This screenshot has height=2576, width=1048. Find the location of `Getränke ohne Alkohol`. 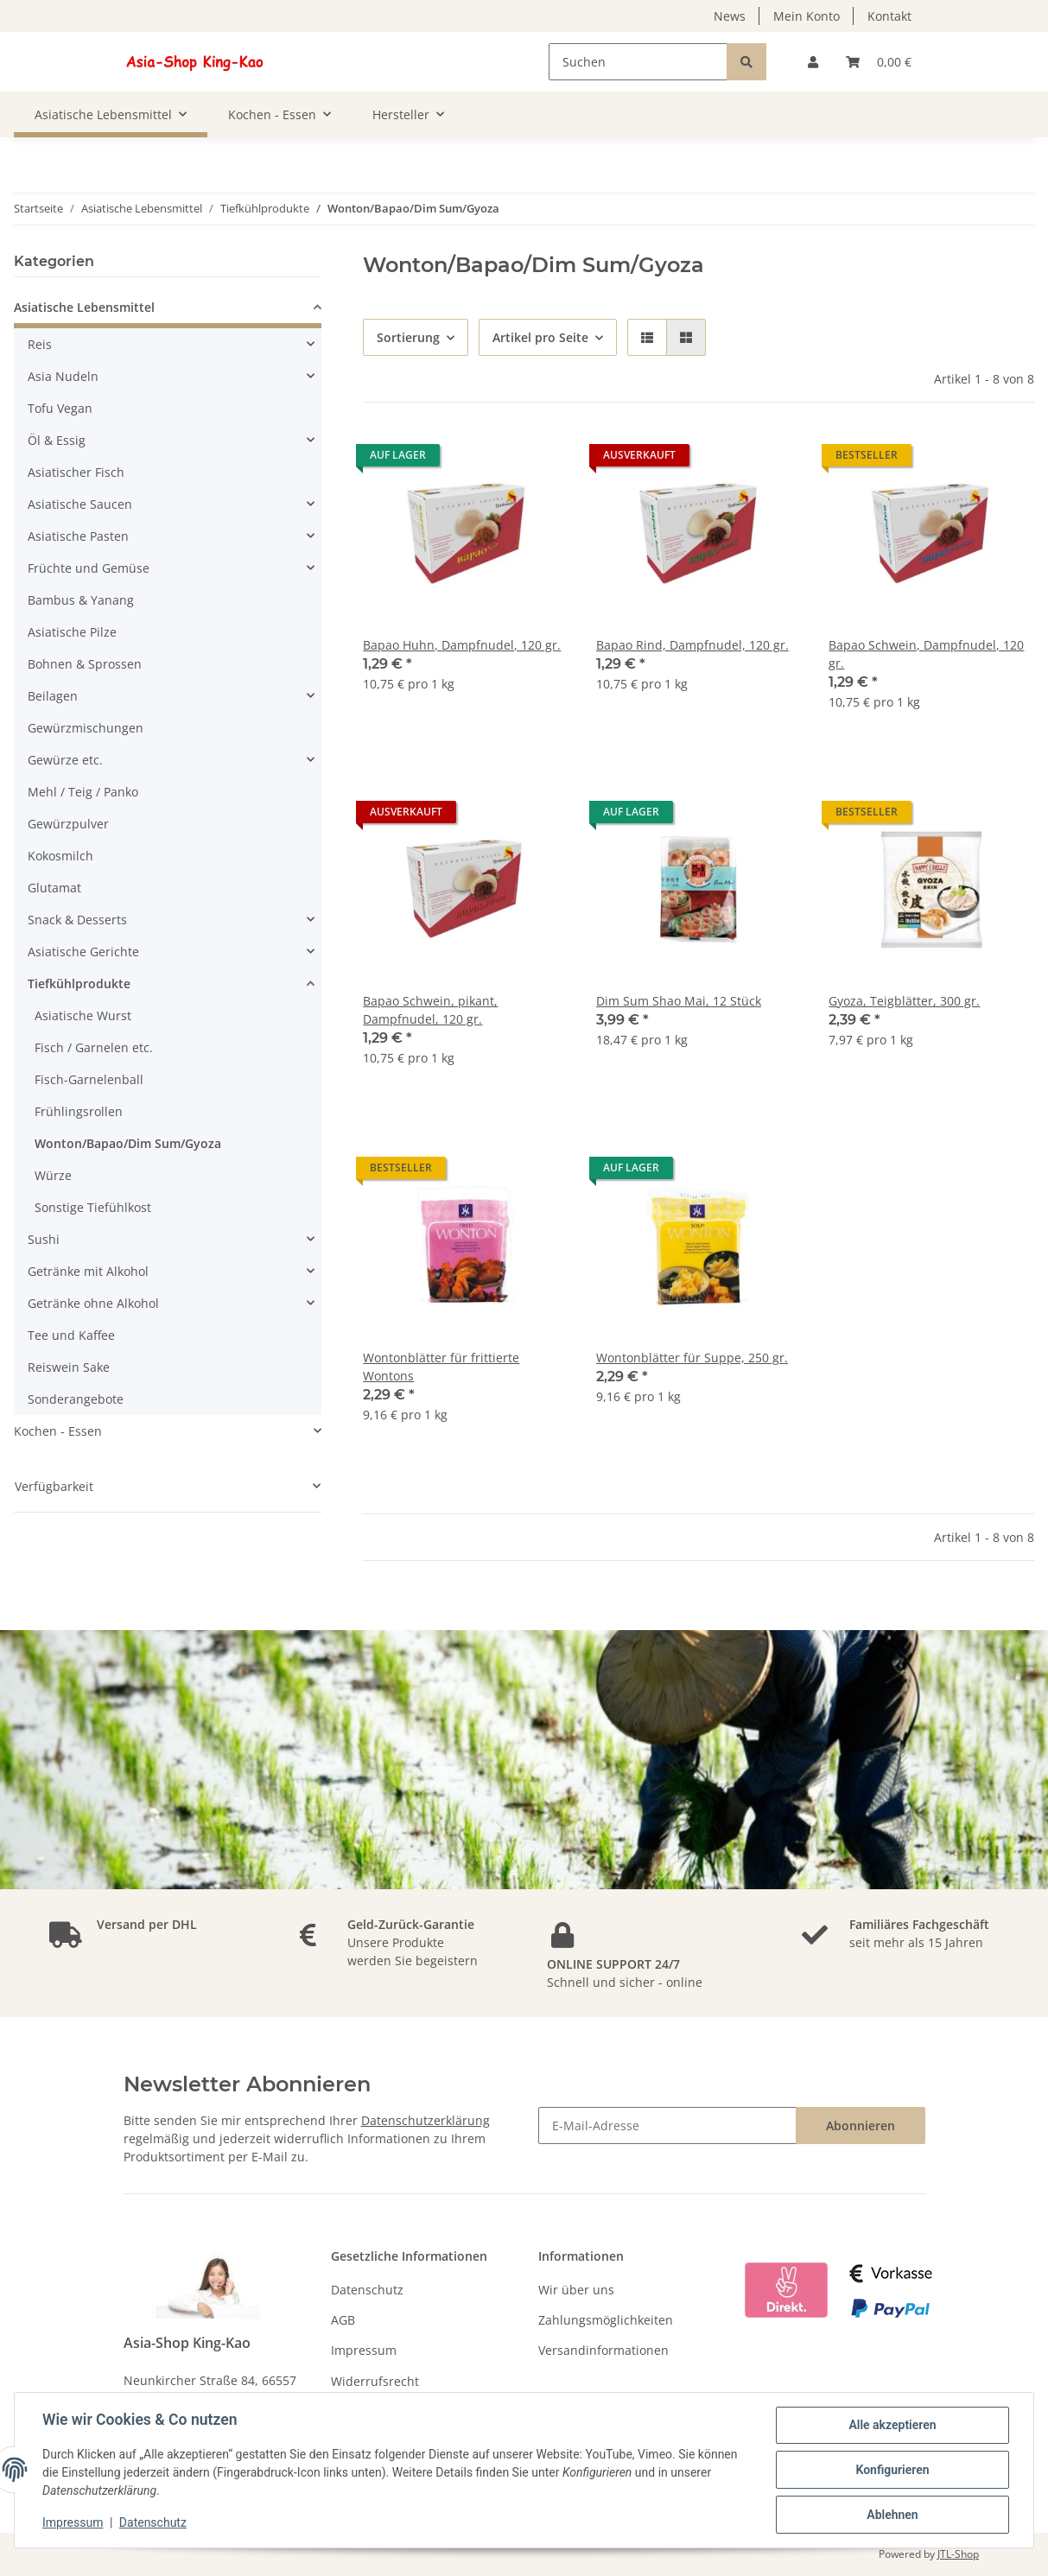

Getränke ohne Alkohol is located at coordinates (93, 1303).